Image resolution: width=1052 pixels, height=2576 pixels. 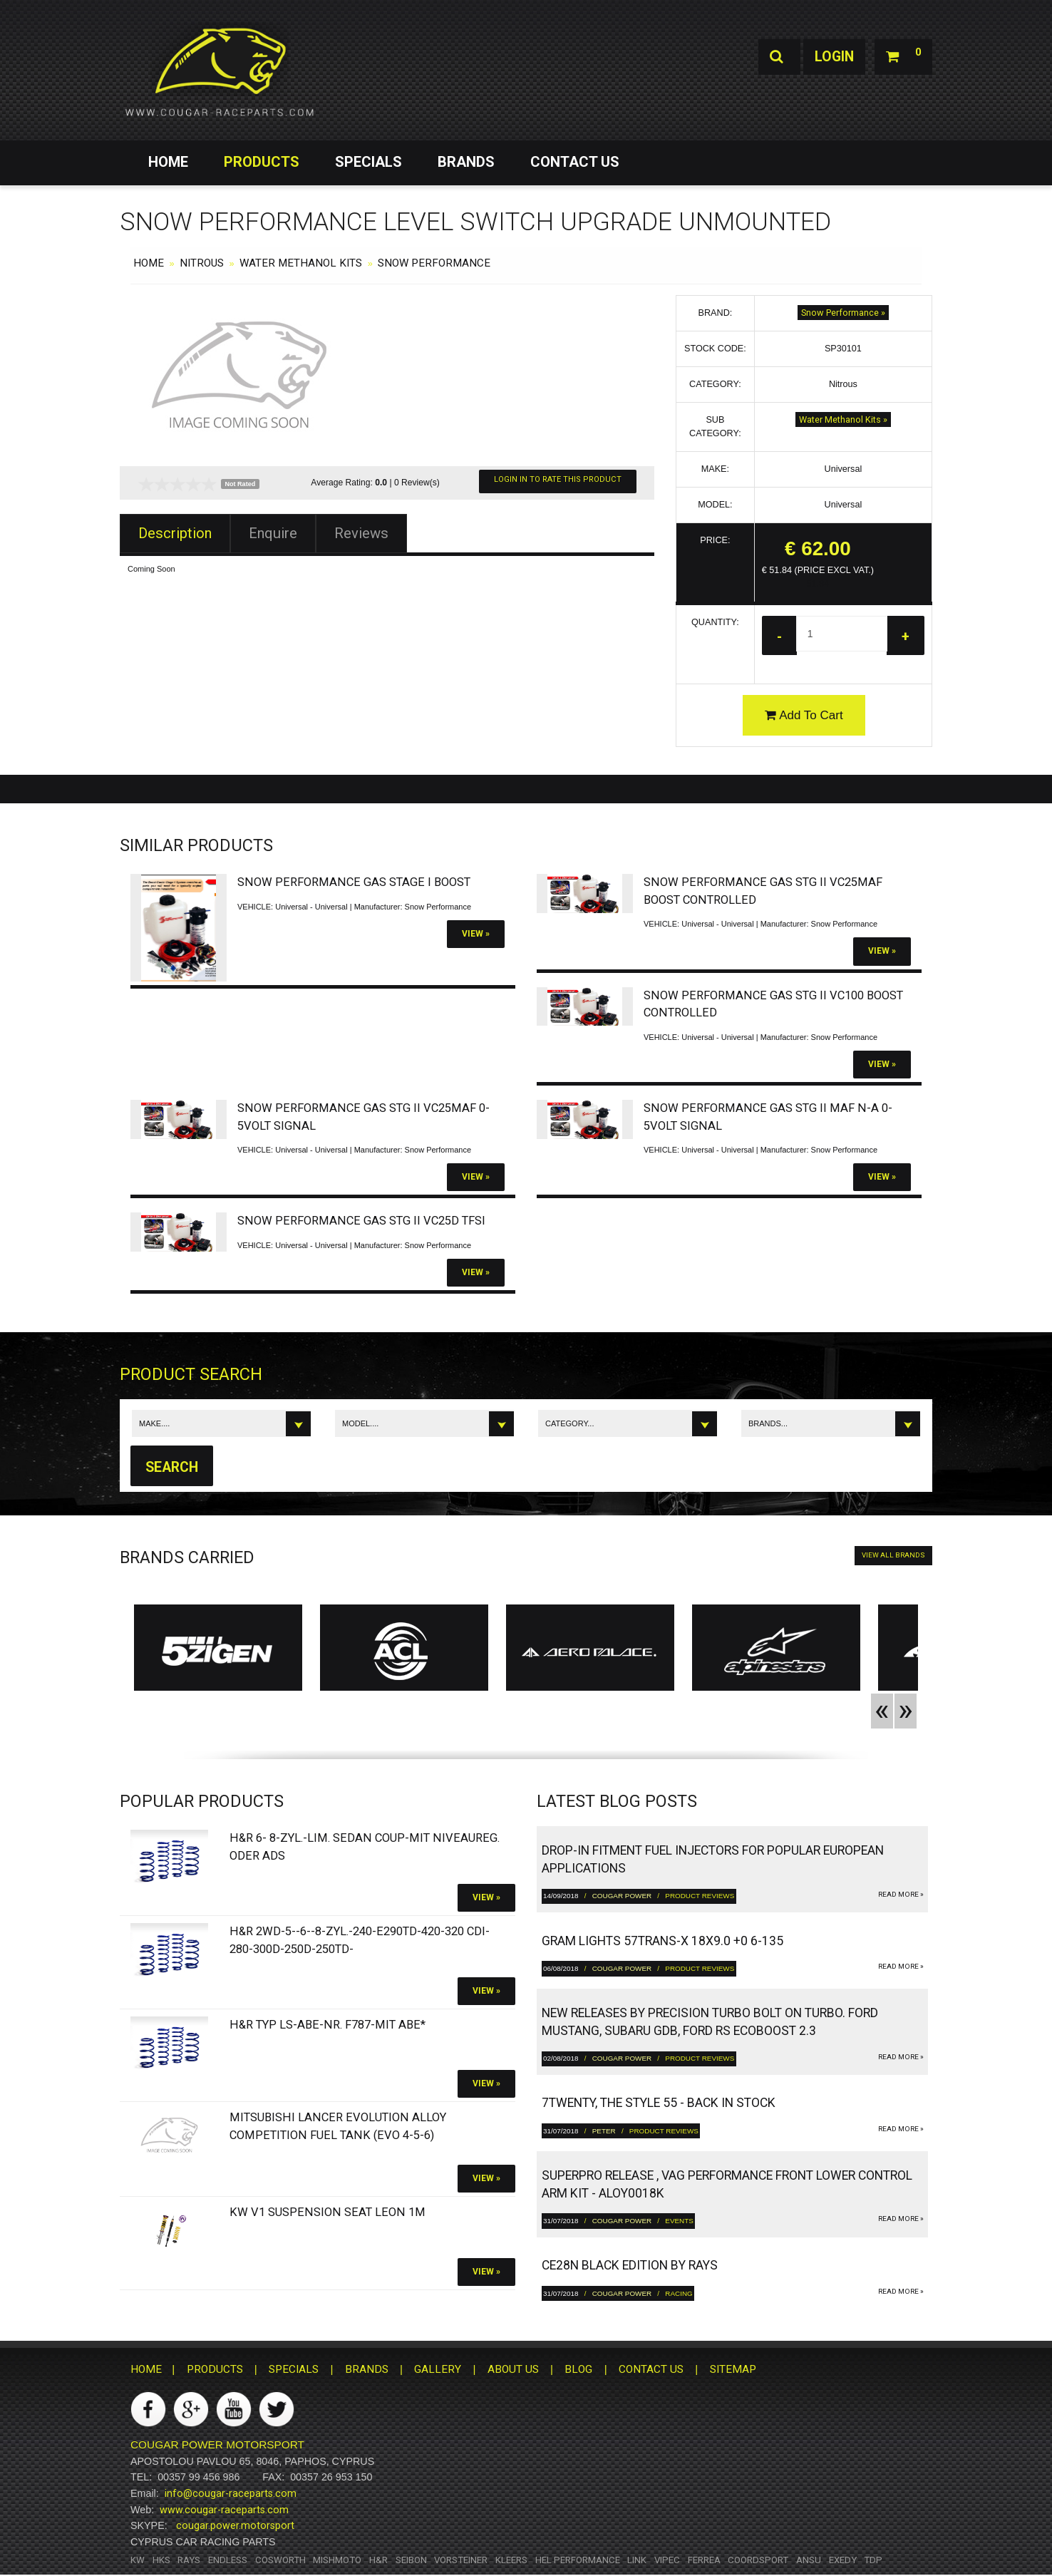 What do you see at coordinates (227, 2560) in the screenshot?
I see `Endless` at bounding box center [227, 2560].